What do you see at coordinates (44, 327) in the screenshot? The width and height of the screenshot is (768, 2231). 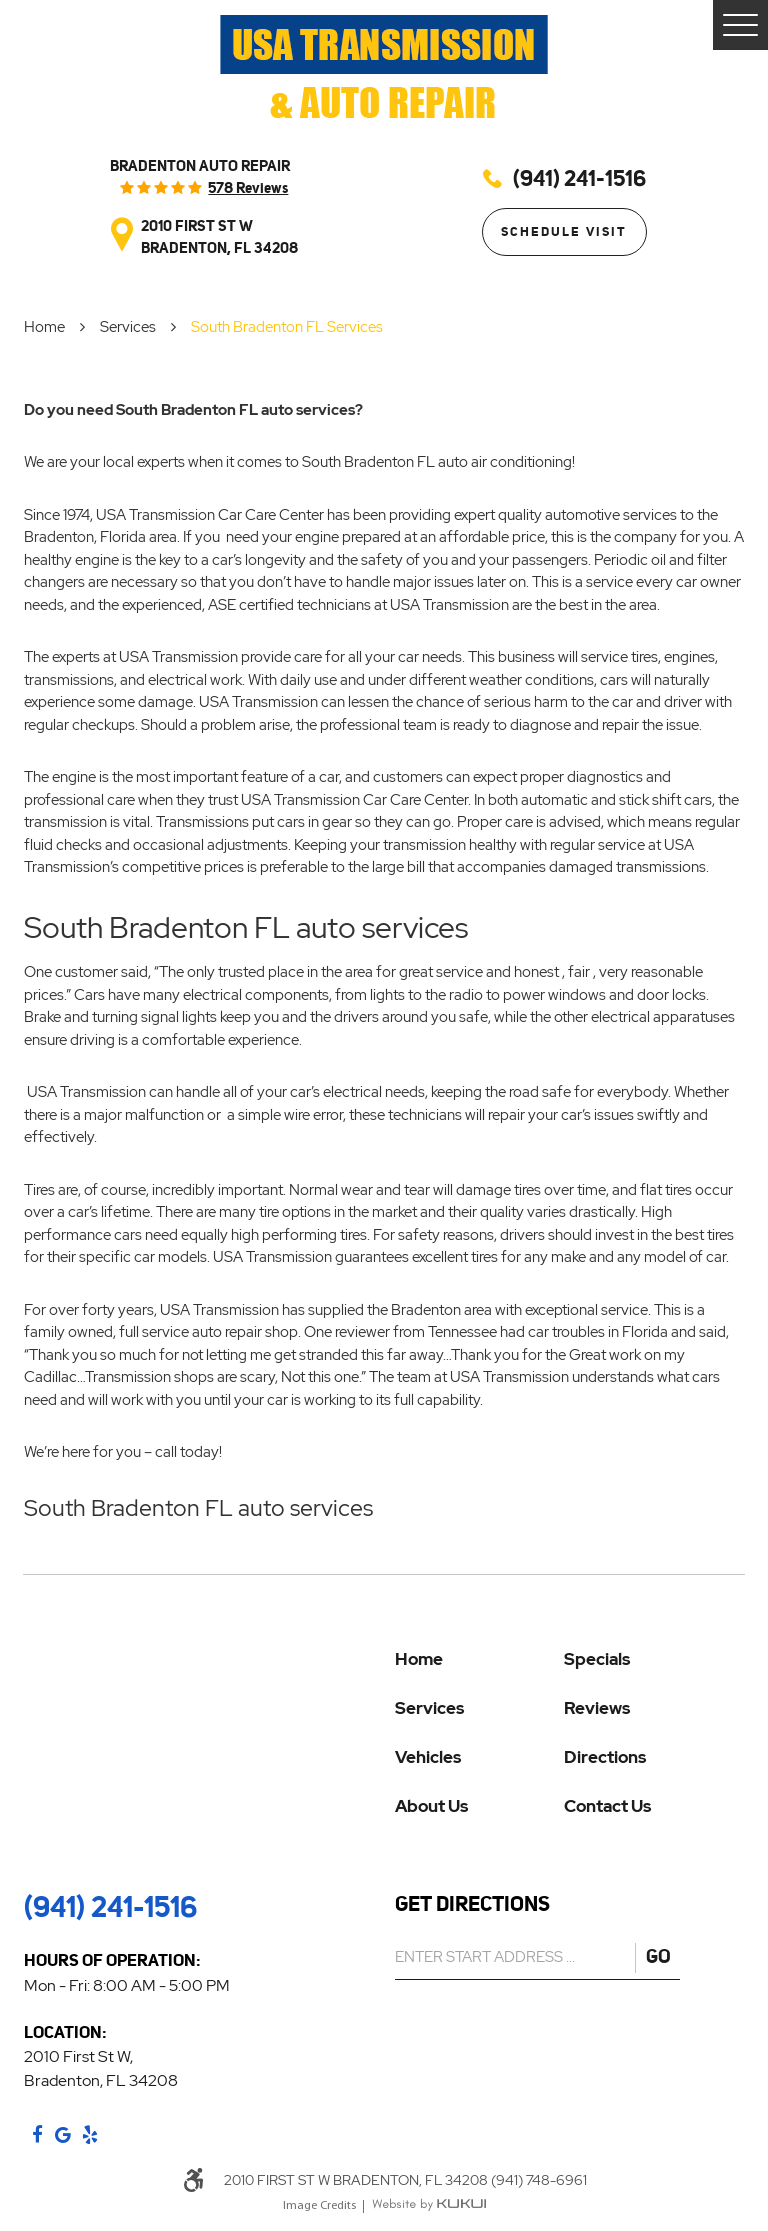 I see `Home` at bounding box center [44, 327].